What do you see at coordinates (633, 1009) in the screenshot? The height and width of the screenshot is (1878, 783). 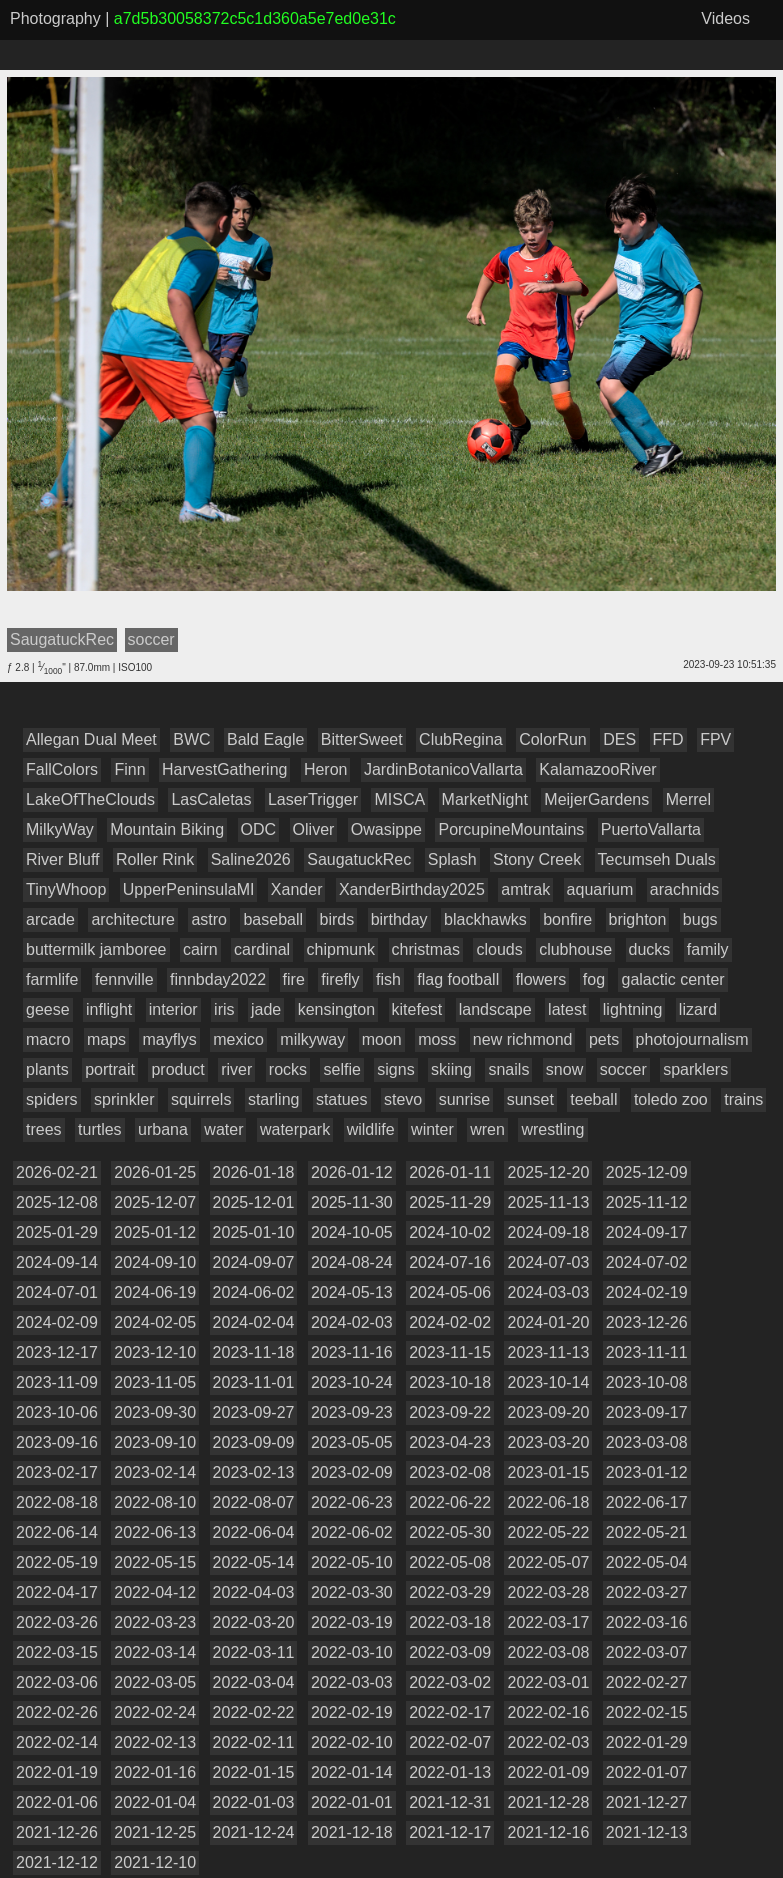 I see `lightning` at bounding box center [633, 1009].